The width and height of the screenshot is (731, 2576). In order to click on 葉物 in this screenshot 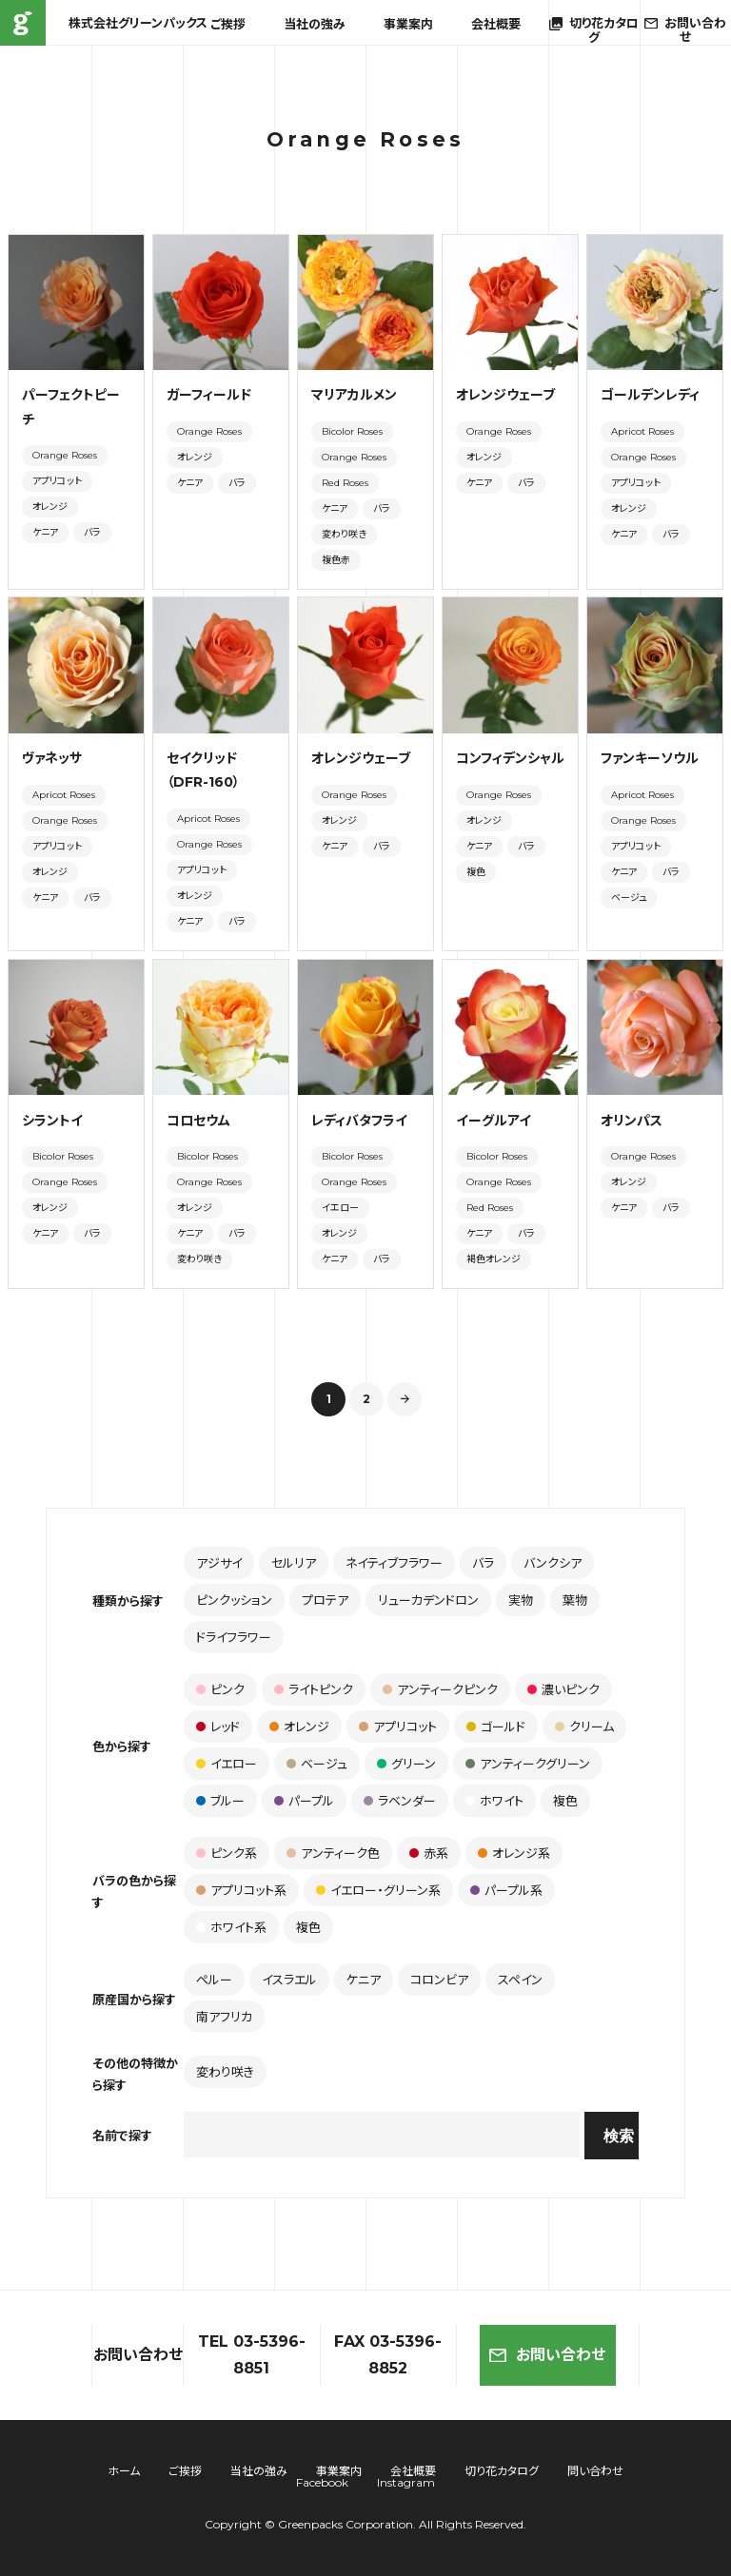, I will do `click(575, 1600)`.